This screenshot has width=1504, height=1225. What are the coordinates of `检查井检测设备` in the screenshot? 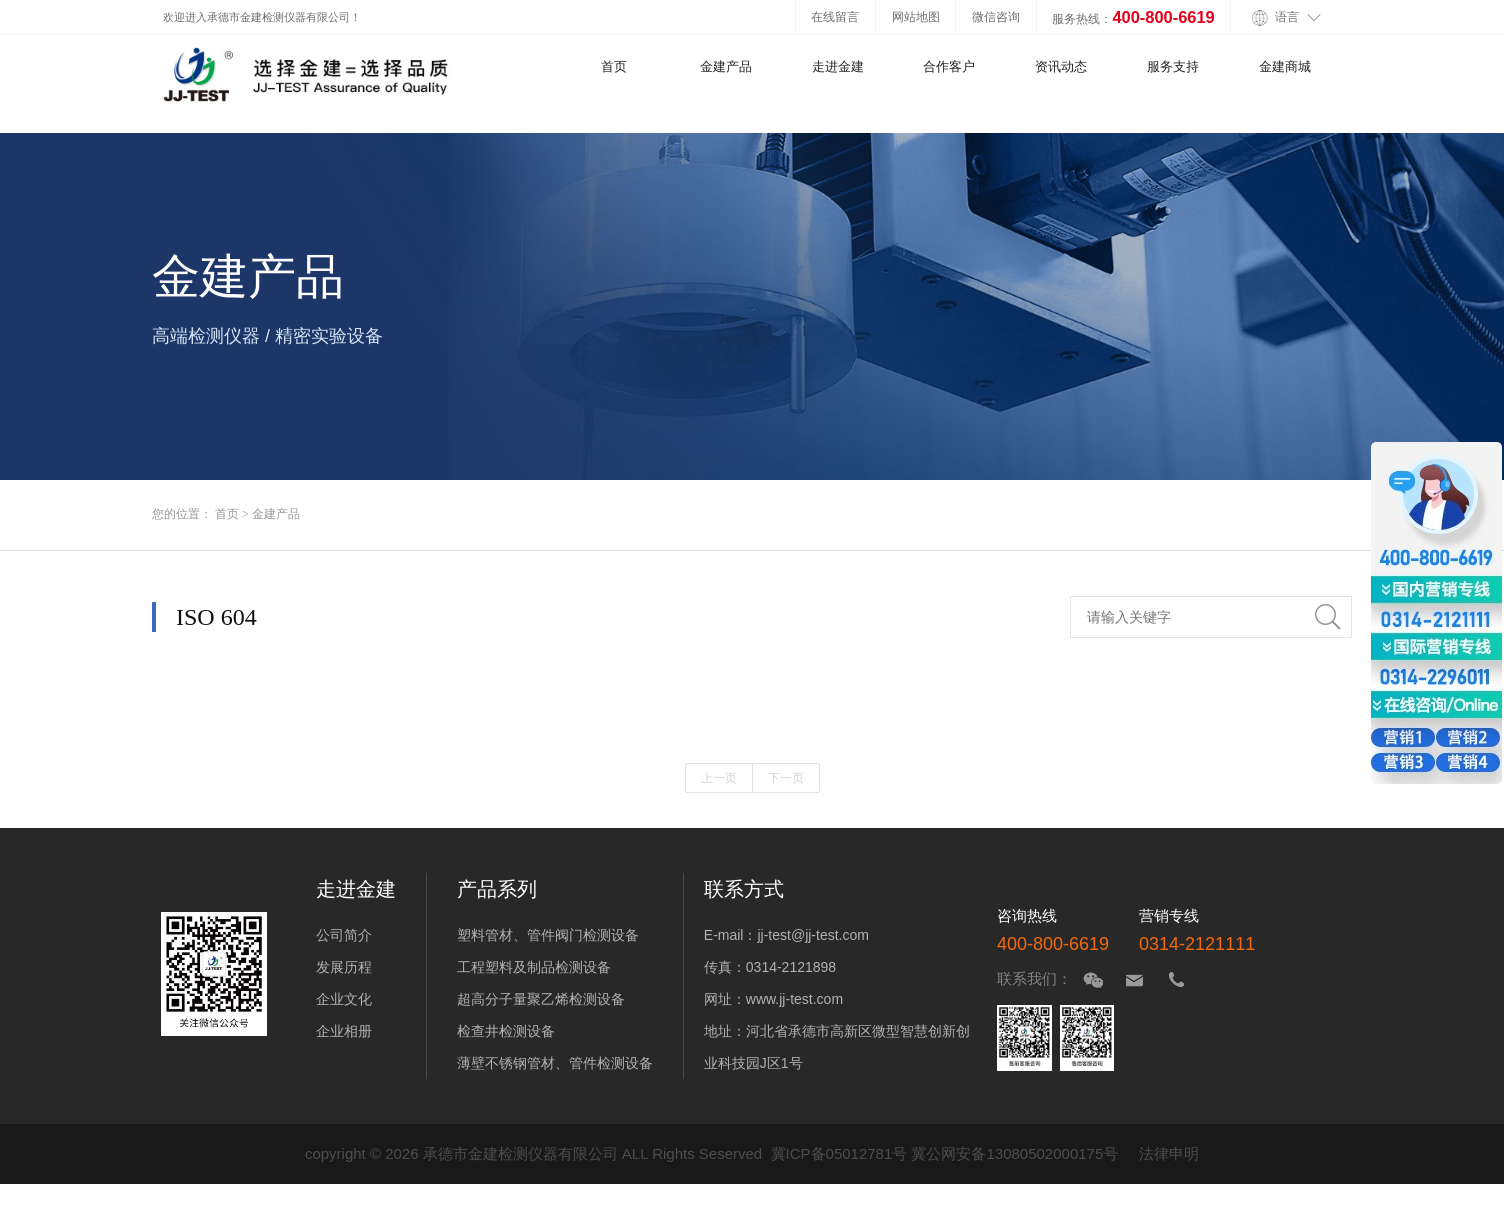 It's located at (506, 1031).